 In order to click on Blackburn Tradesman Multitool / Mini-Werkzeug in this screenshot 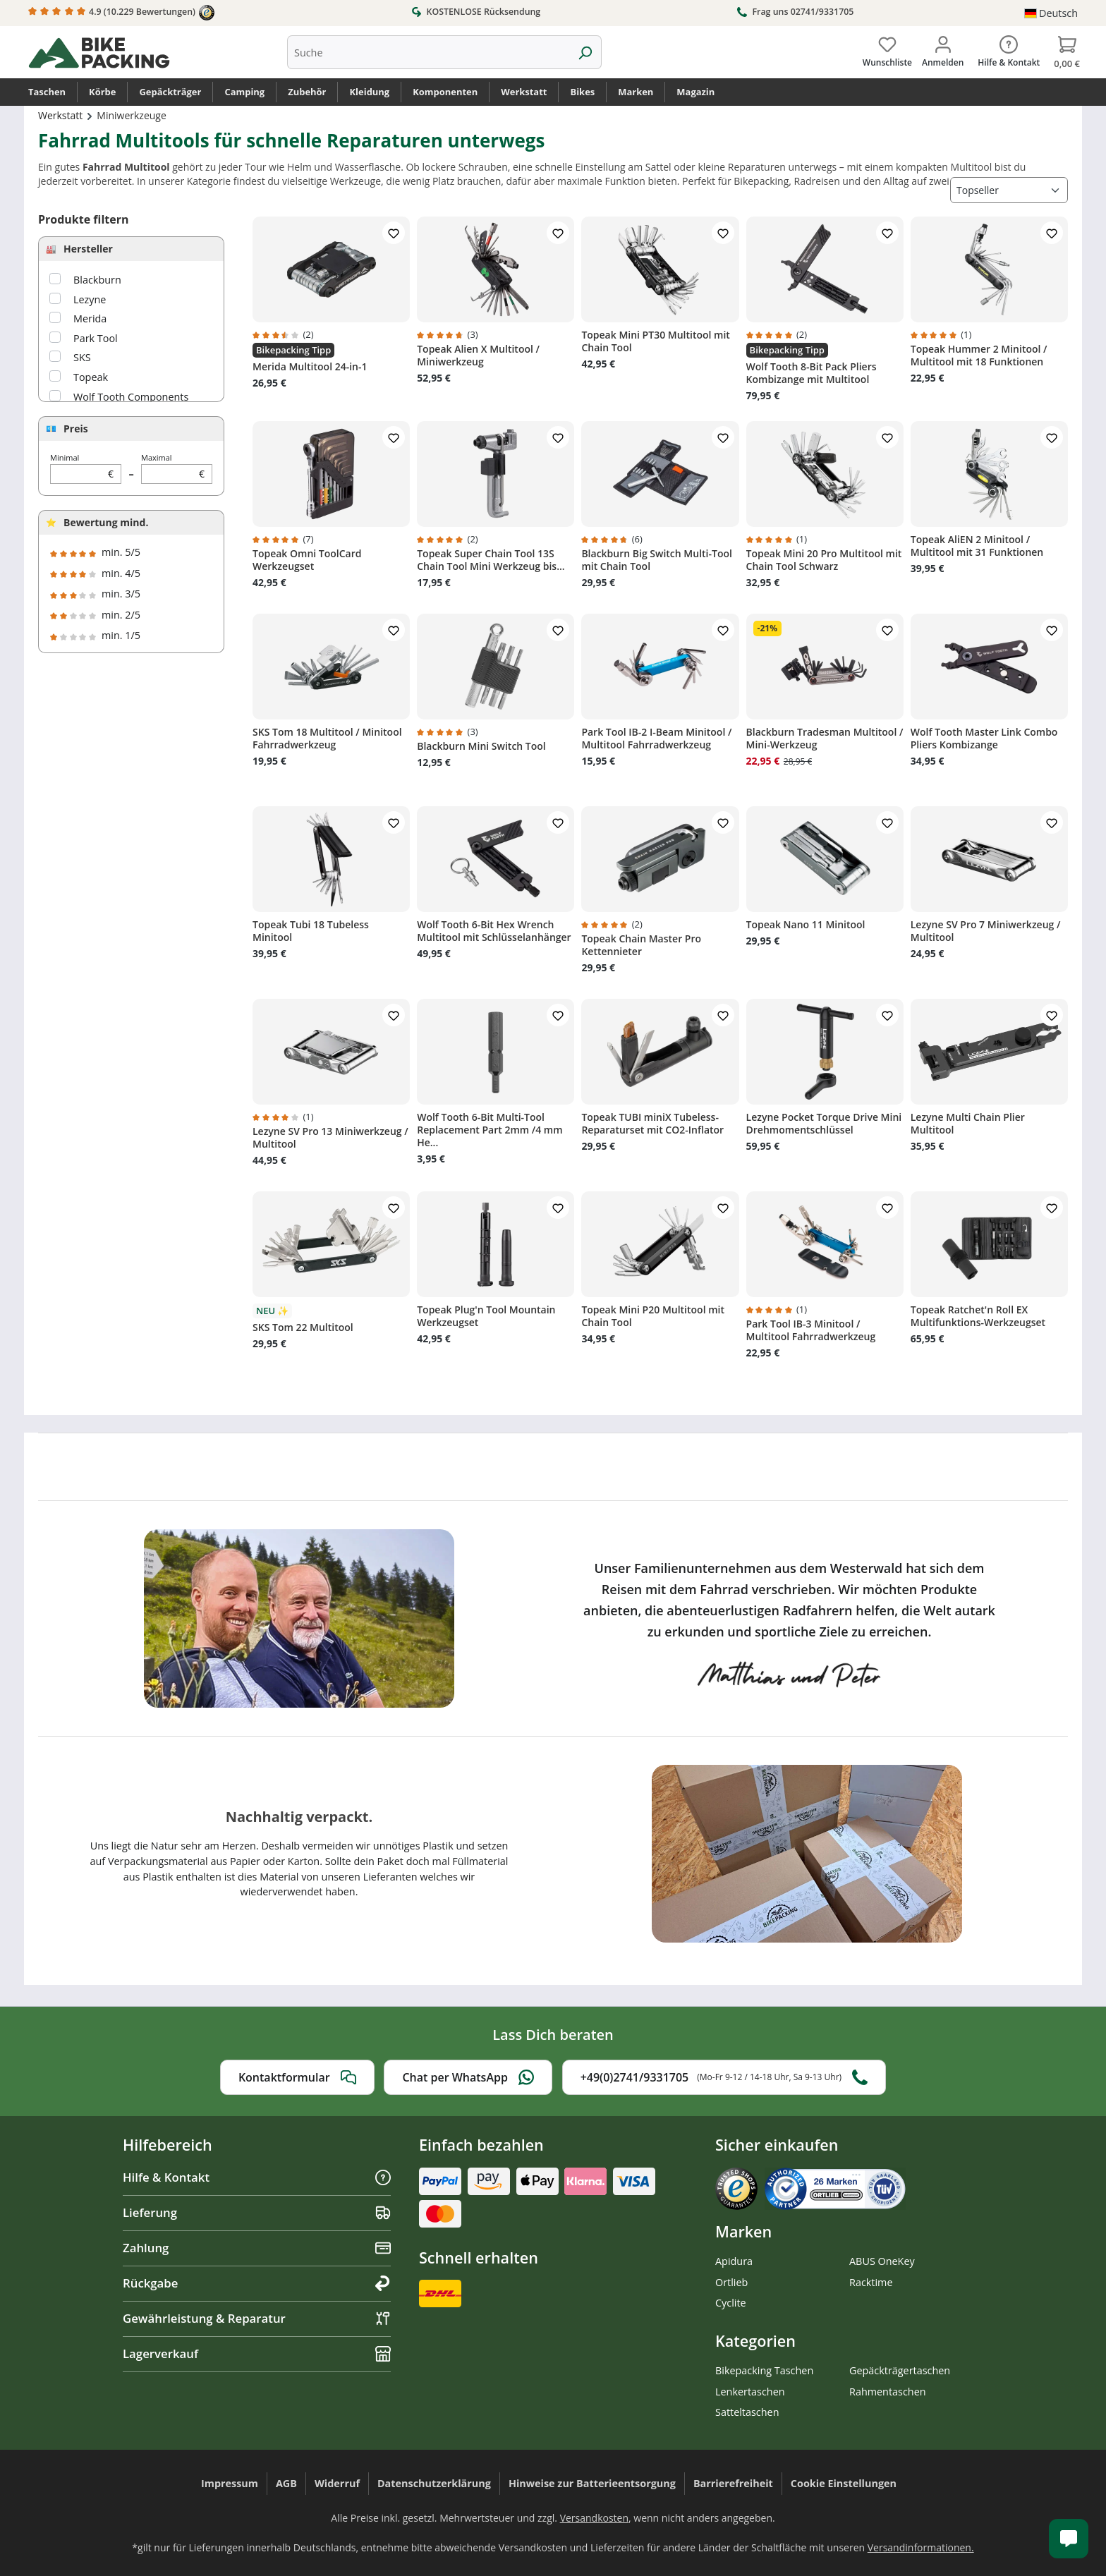, I will do `click(825, 738)`.